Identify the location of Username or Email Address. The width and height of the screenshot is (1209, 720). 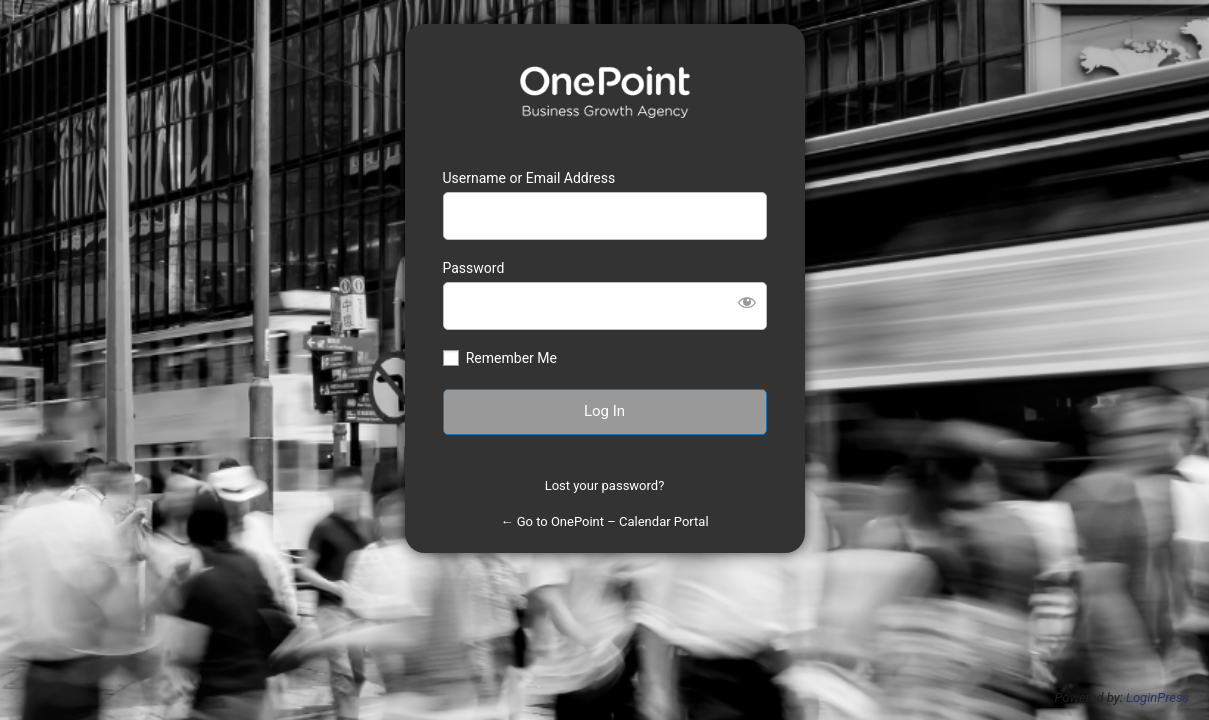
(529, 178).